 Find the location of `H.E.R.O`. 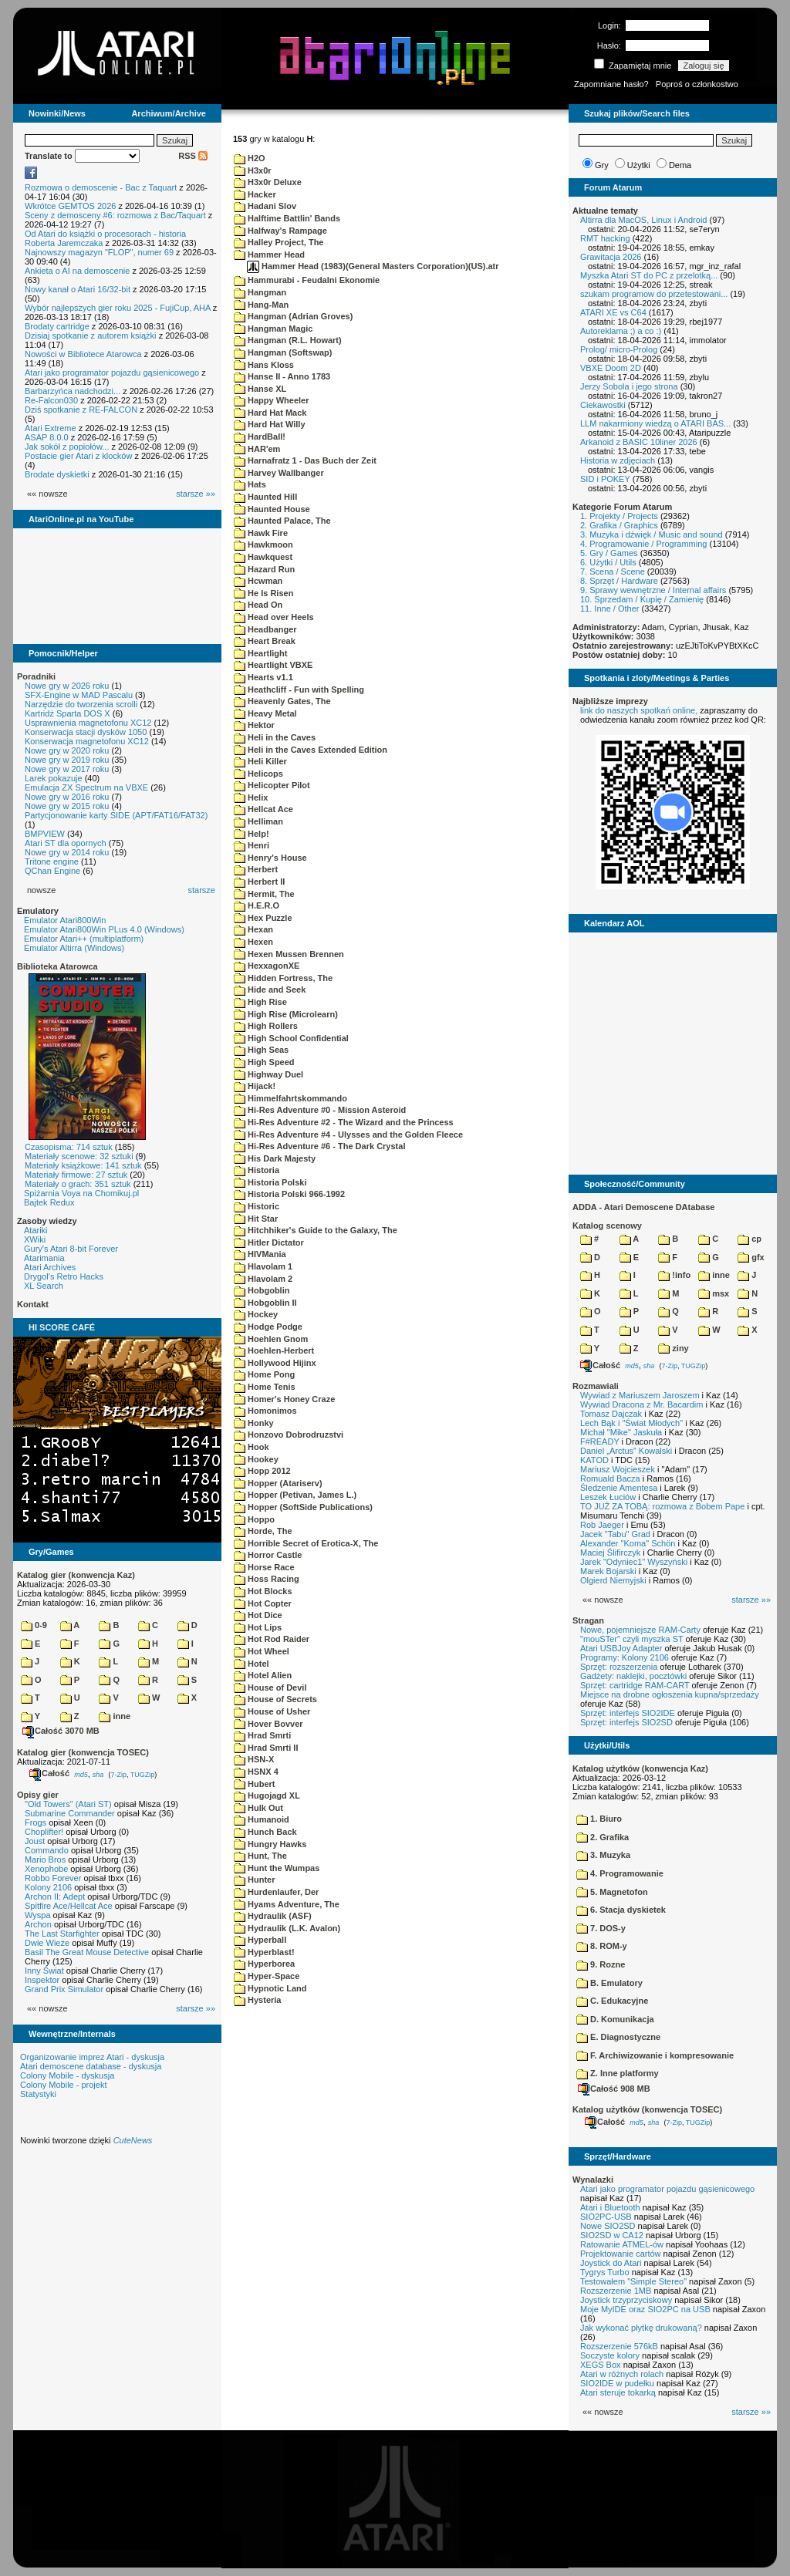

H.E.R.O is located at coordinates (256, 905).